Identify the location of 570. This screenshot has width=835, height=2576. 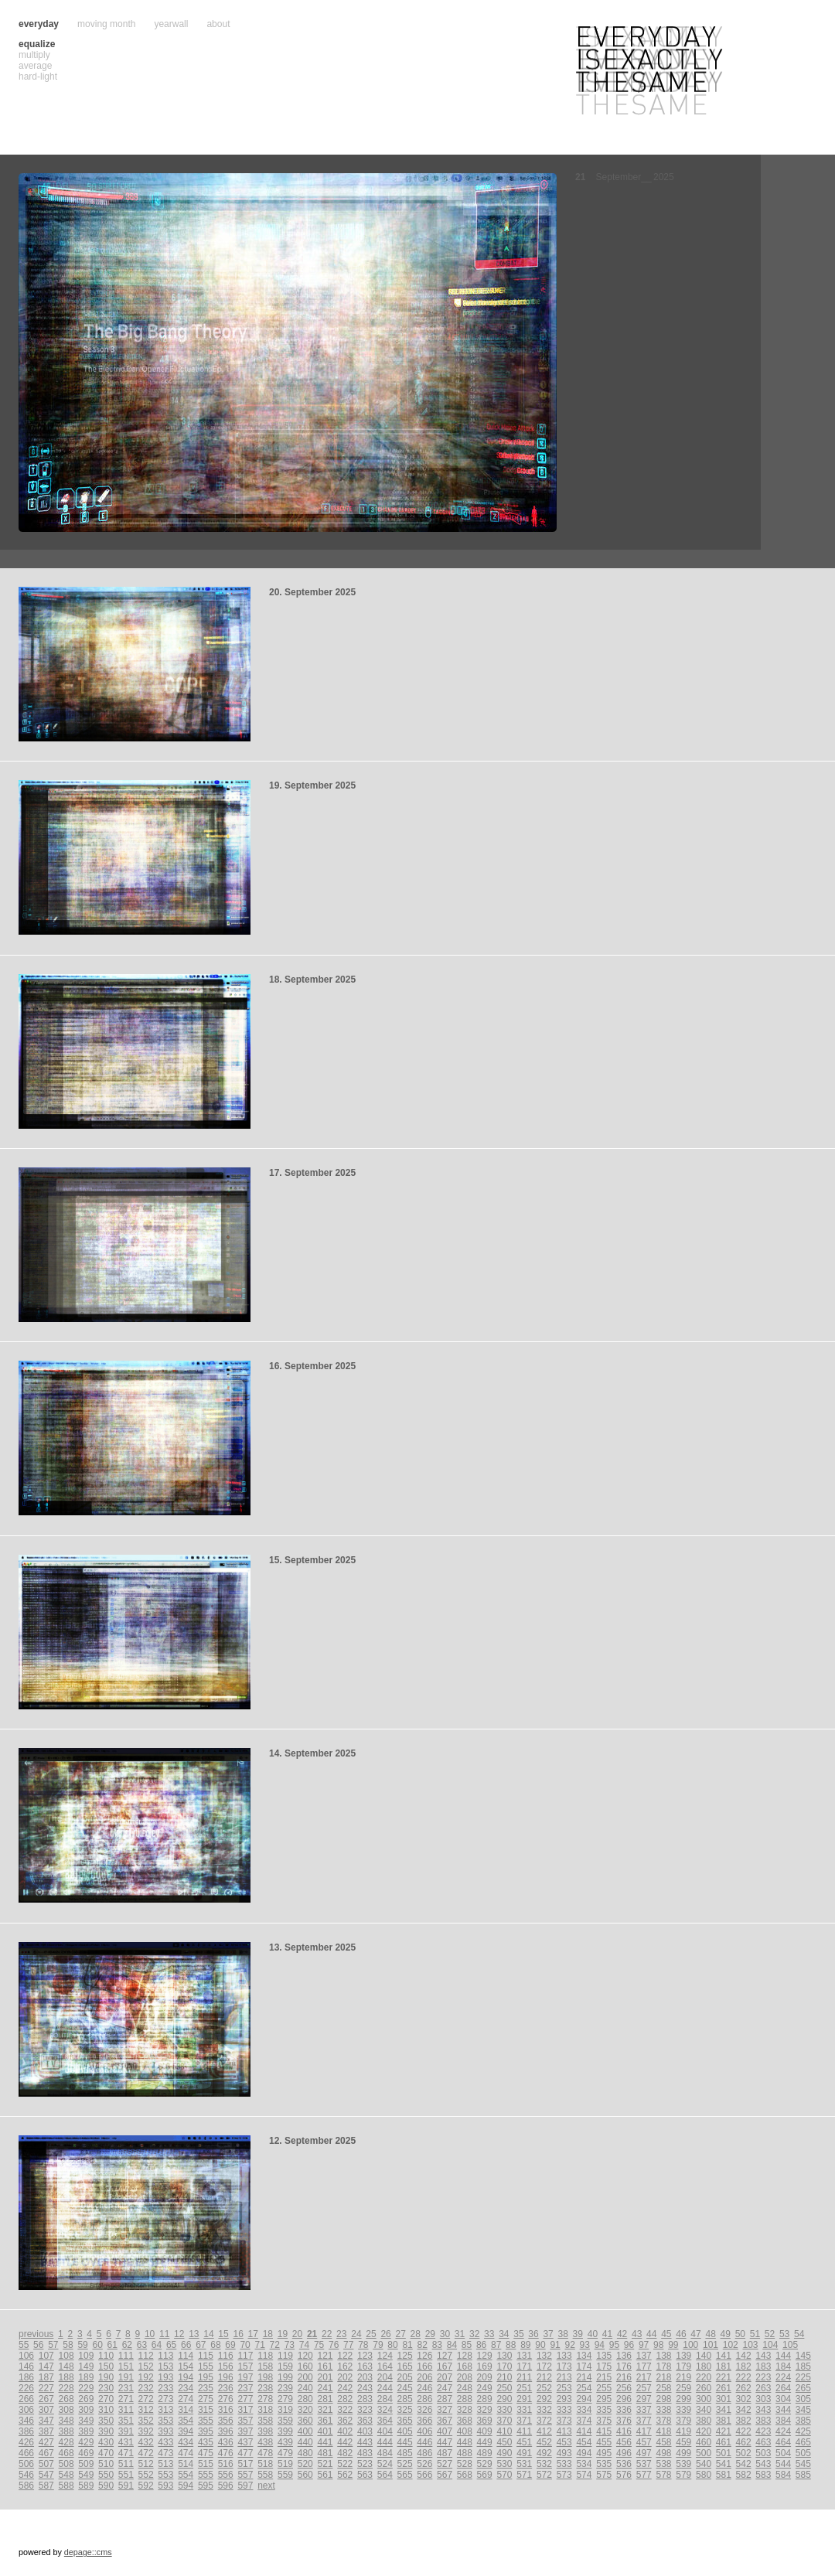
(504, 2474).